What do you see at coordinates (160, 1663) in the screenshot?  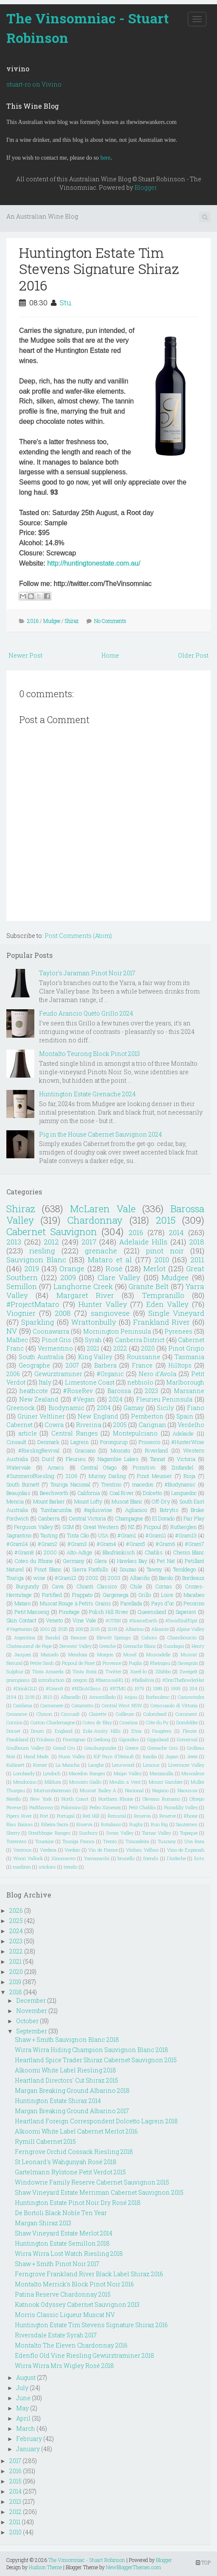 I see `Rheingau` at bounding box center [160, 1663].